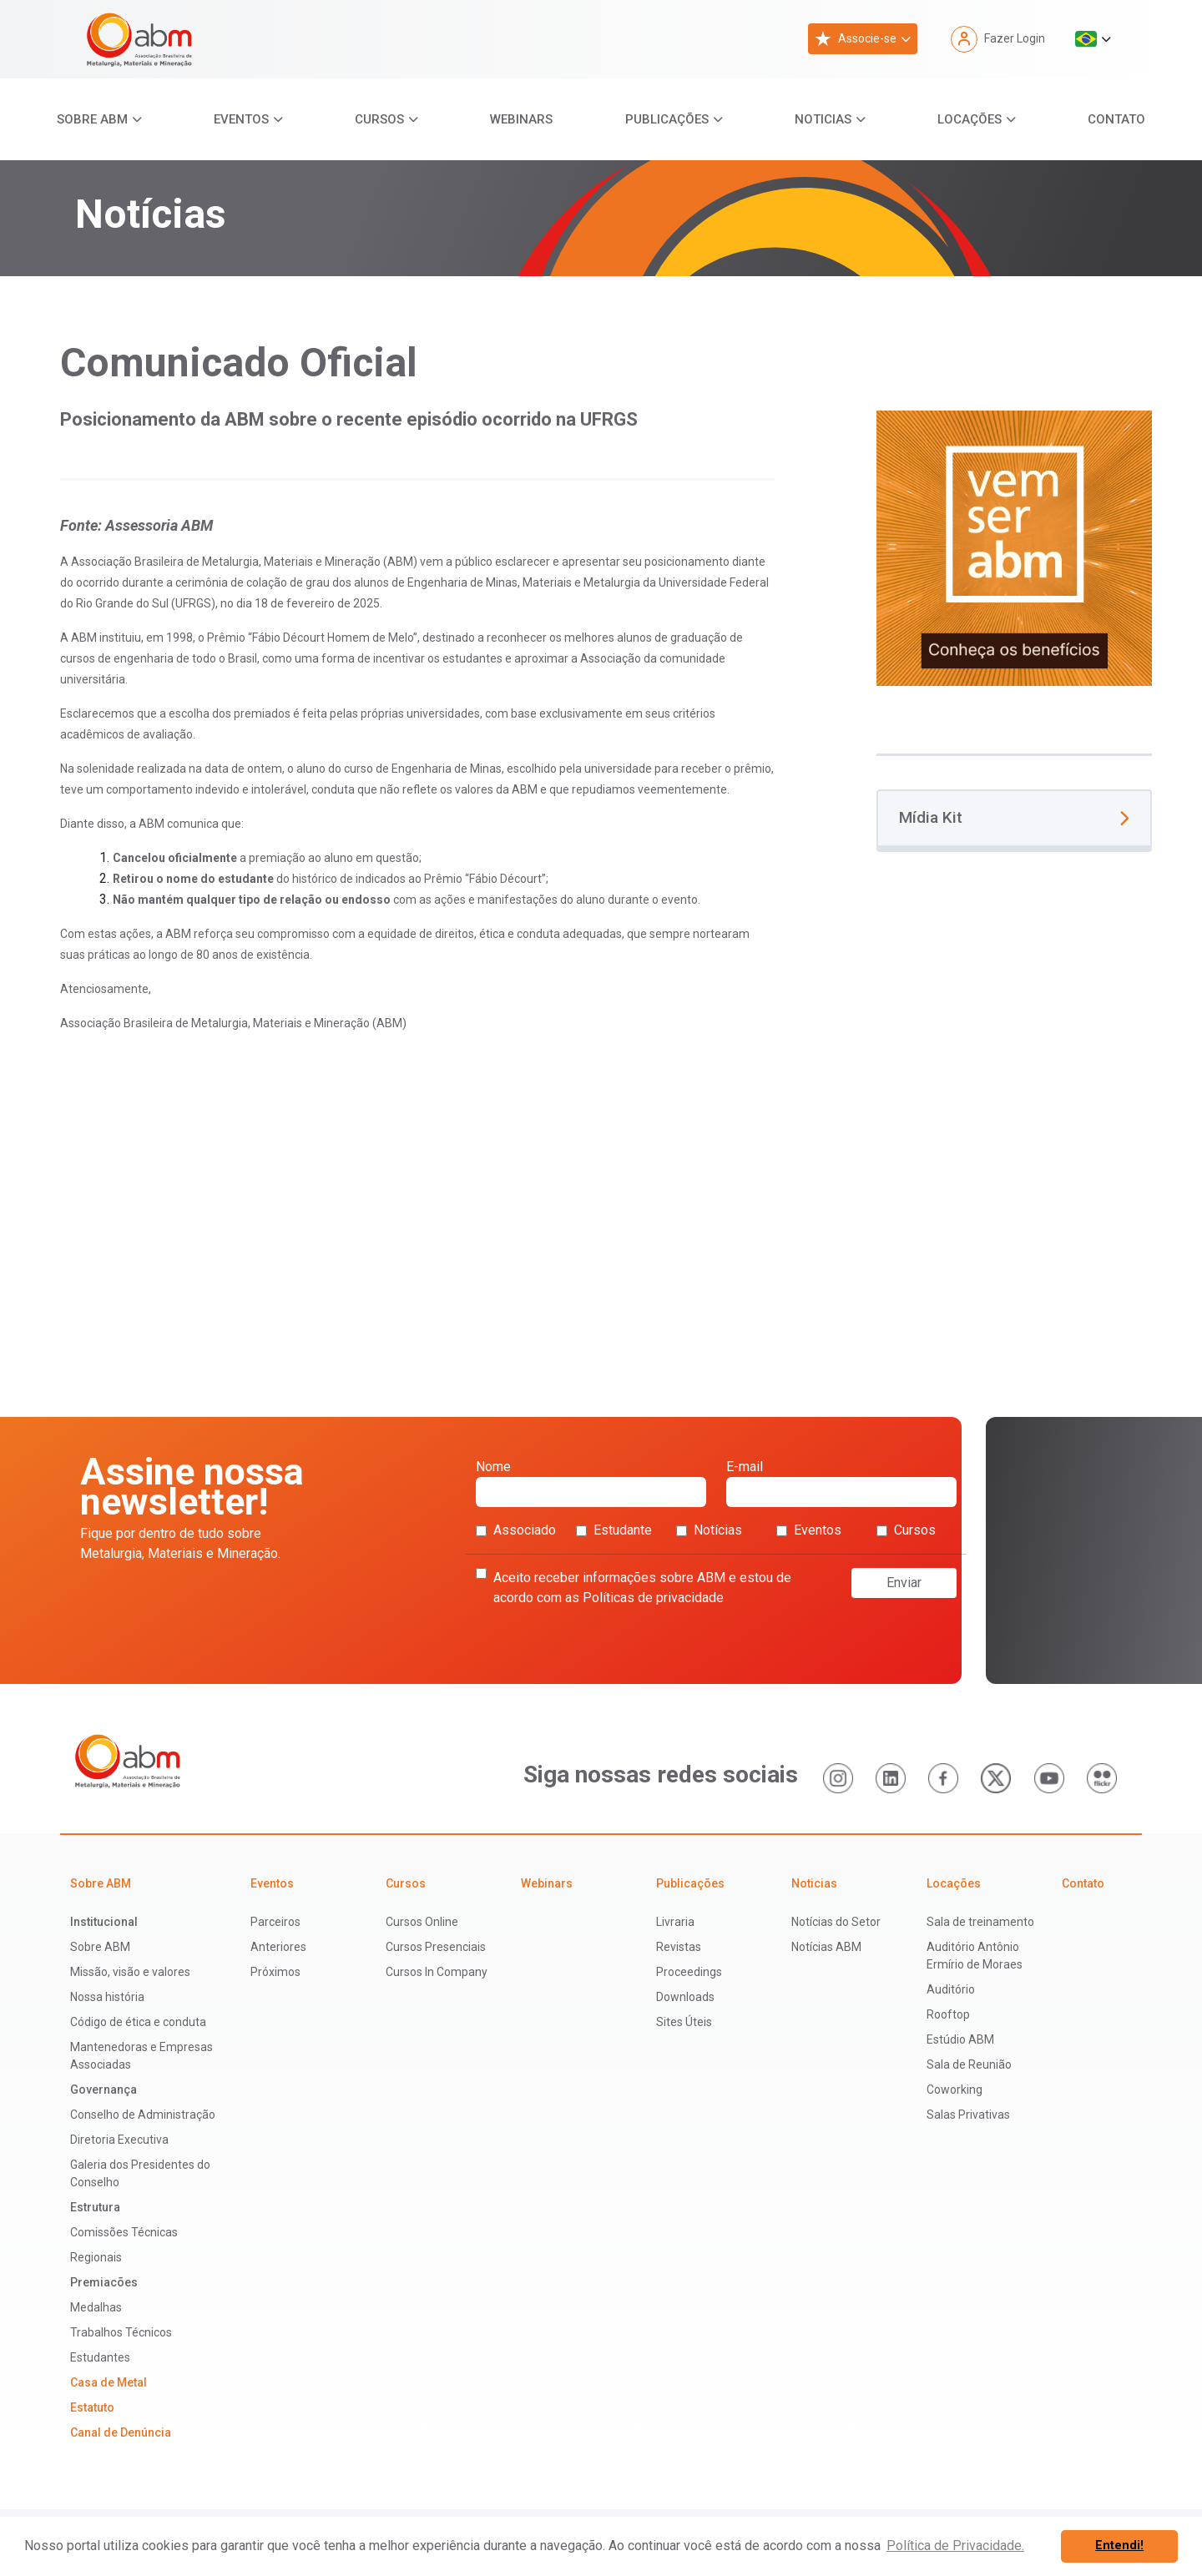 Image resolution: width=1202 pixels, height=2576 pixels. Describe the element at coordinates (1116, 119) in the screenshot. I see `Contato` at that location.